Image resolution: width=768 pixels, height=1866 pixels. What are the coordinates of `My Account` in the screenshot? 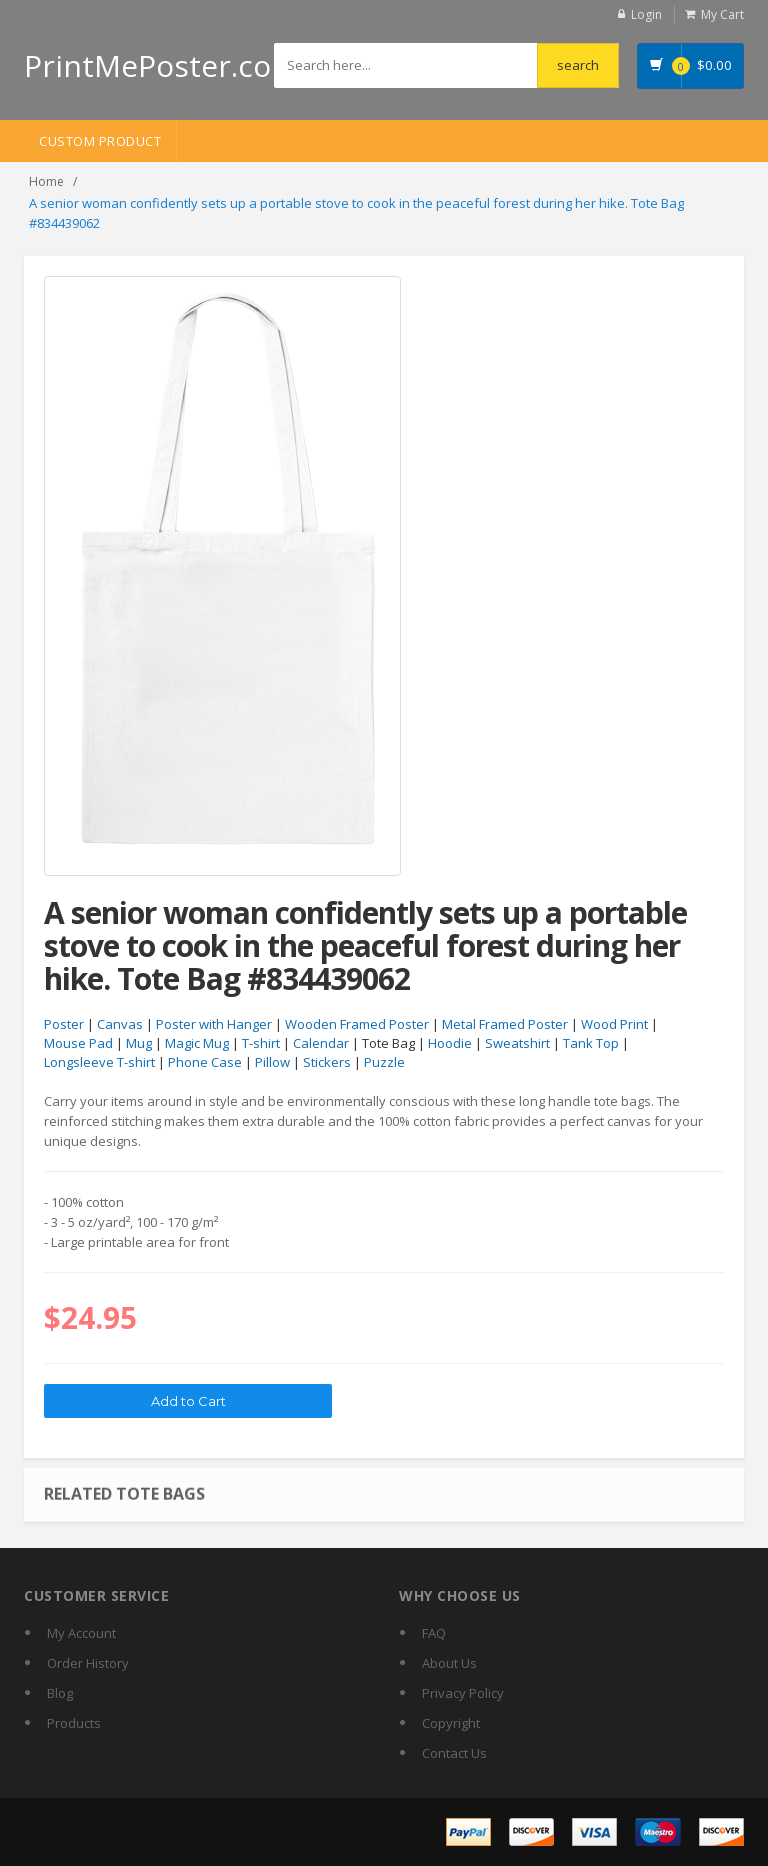 It's located at (81, 1633).